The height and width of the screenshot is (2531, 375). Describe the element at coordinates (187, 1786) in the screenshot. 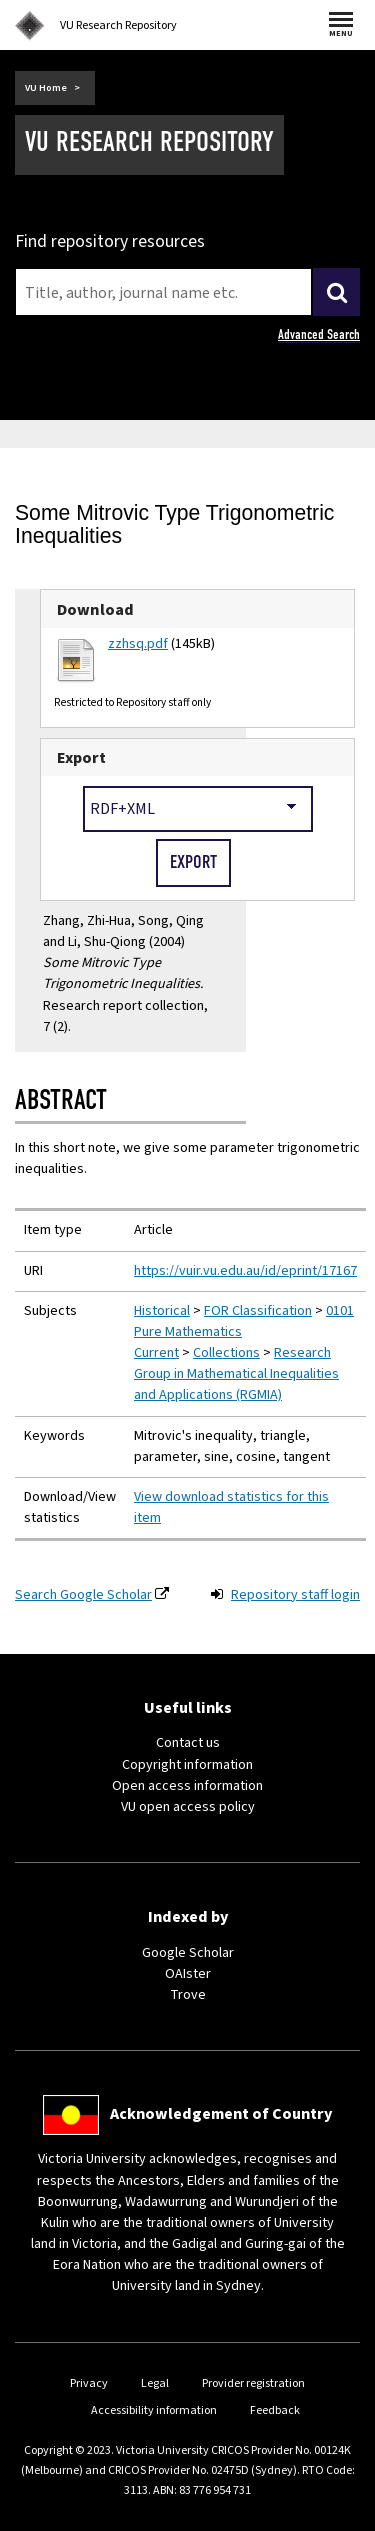

I see `Open access information` at that location.